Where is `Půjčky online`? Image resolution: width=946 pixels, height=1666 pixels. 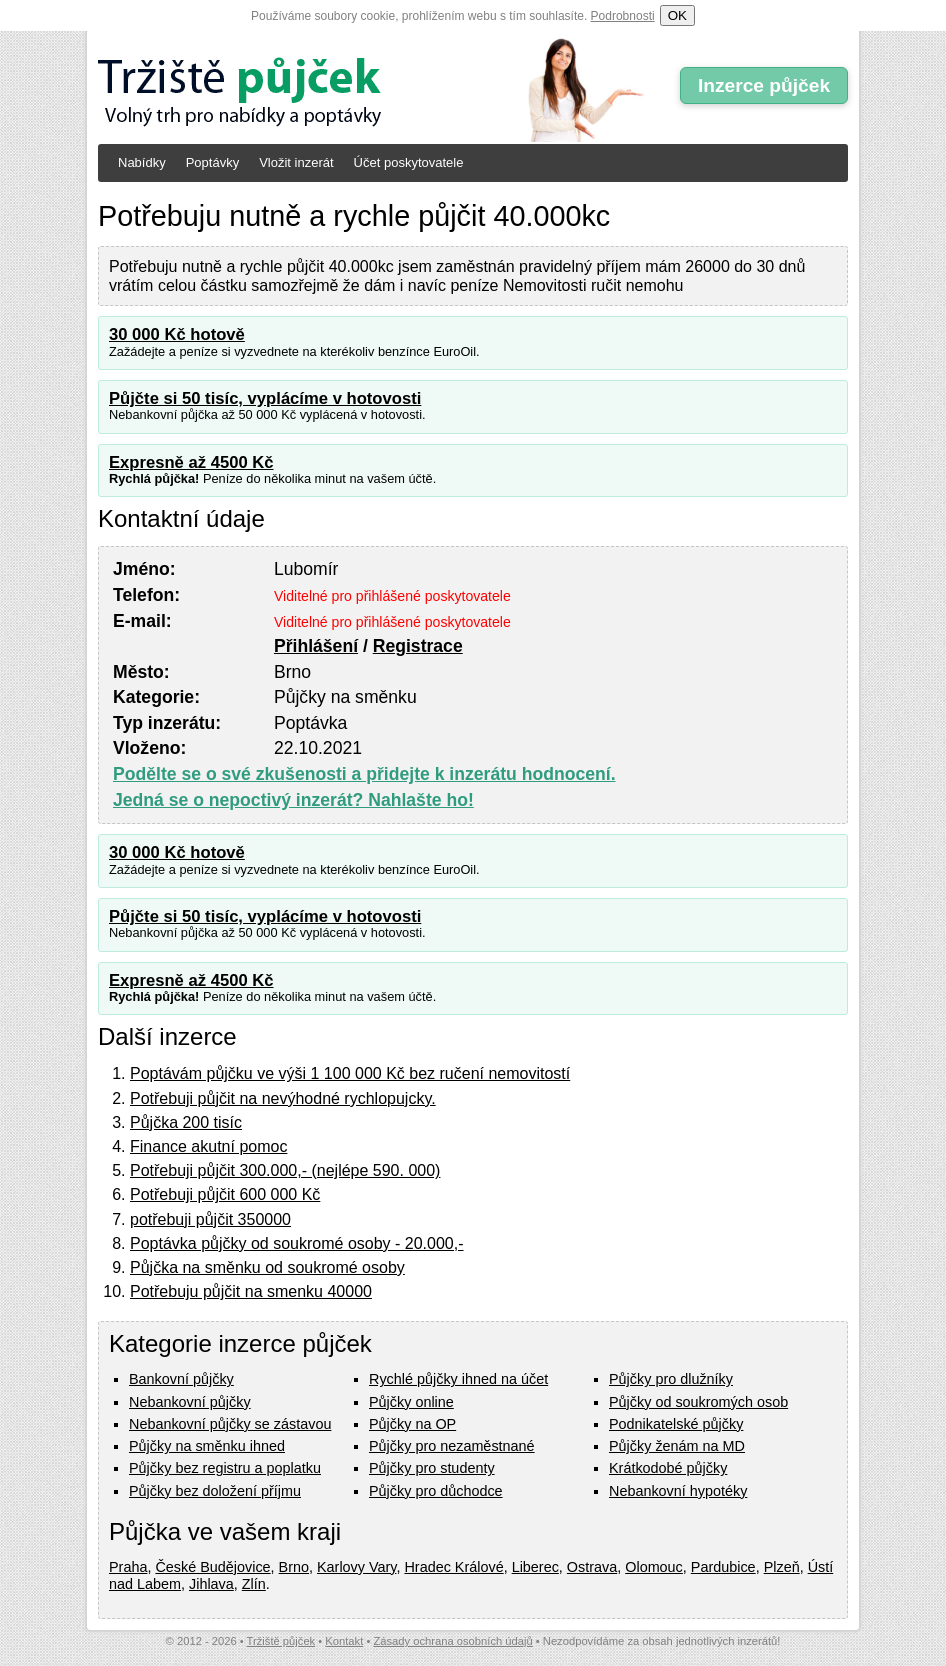
Půjčky online is located at coordinates (411, 1402).